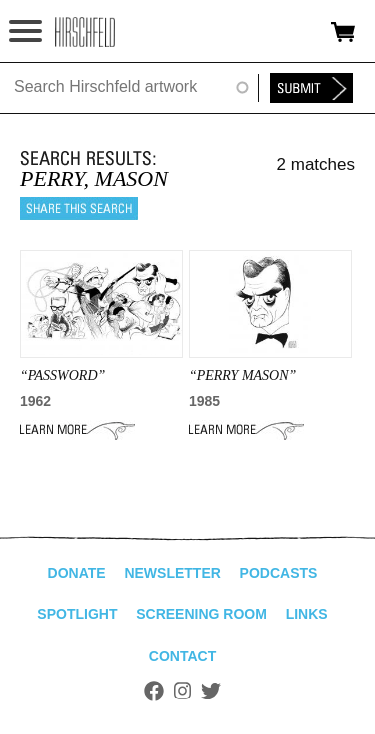 The height and width of the screenshot is (734, 375). What do you see at coordinates (85, 32) in the screenshot?
I see `alhirschfeldfoundation.org` at bounding box center [85, 32].